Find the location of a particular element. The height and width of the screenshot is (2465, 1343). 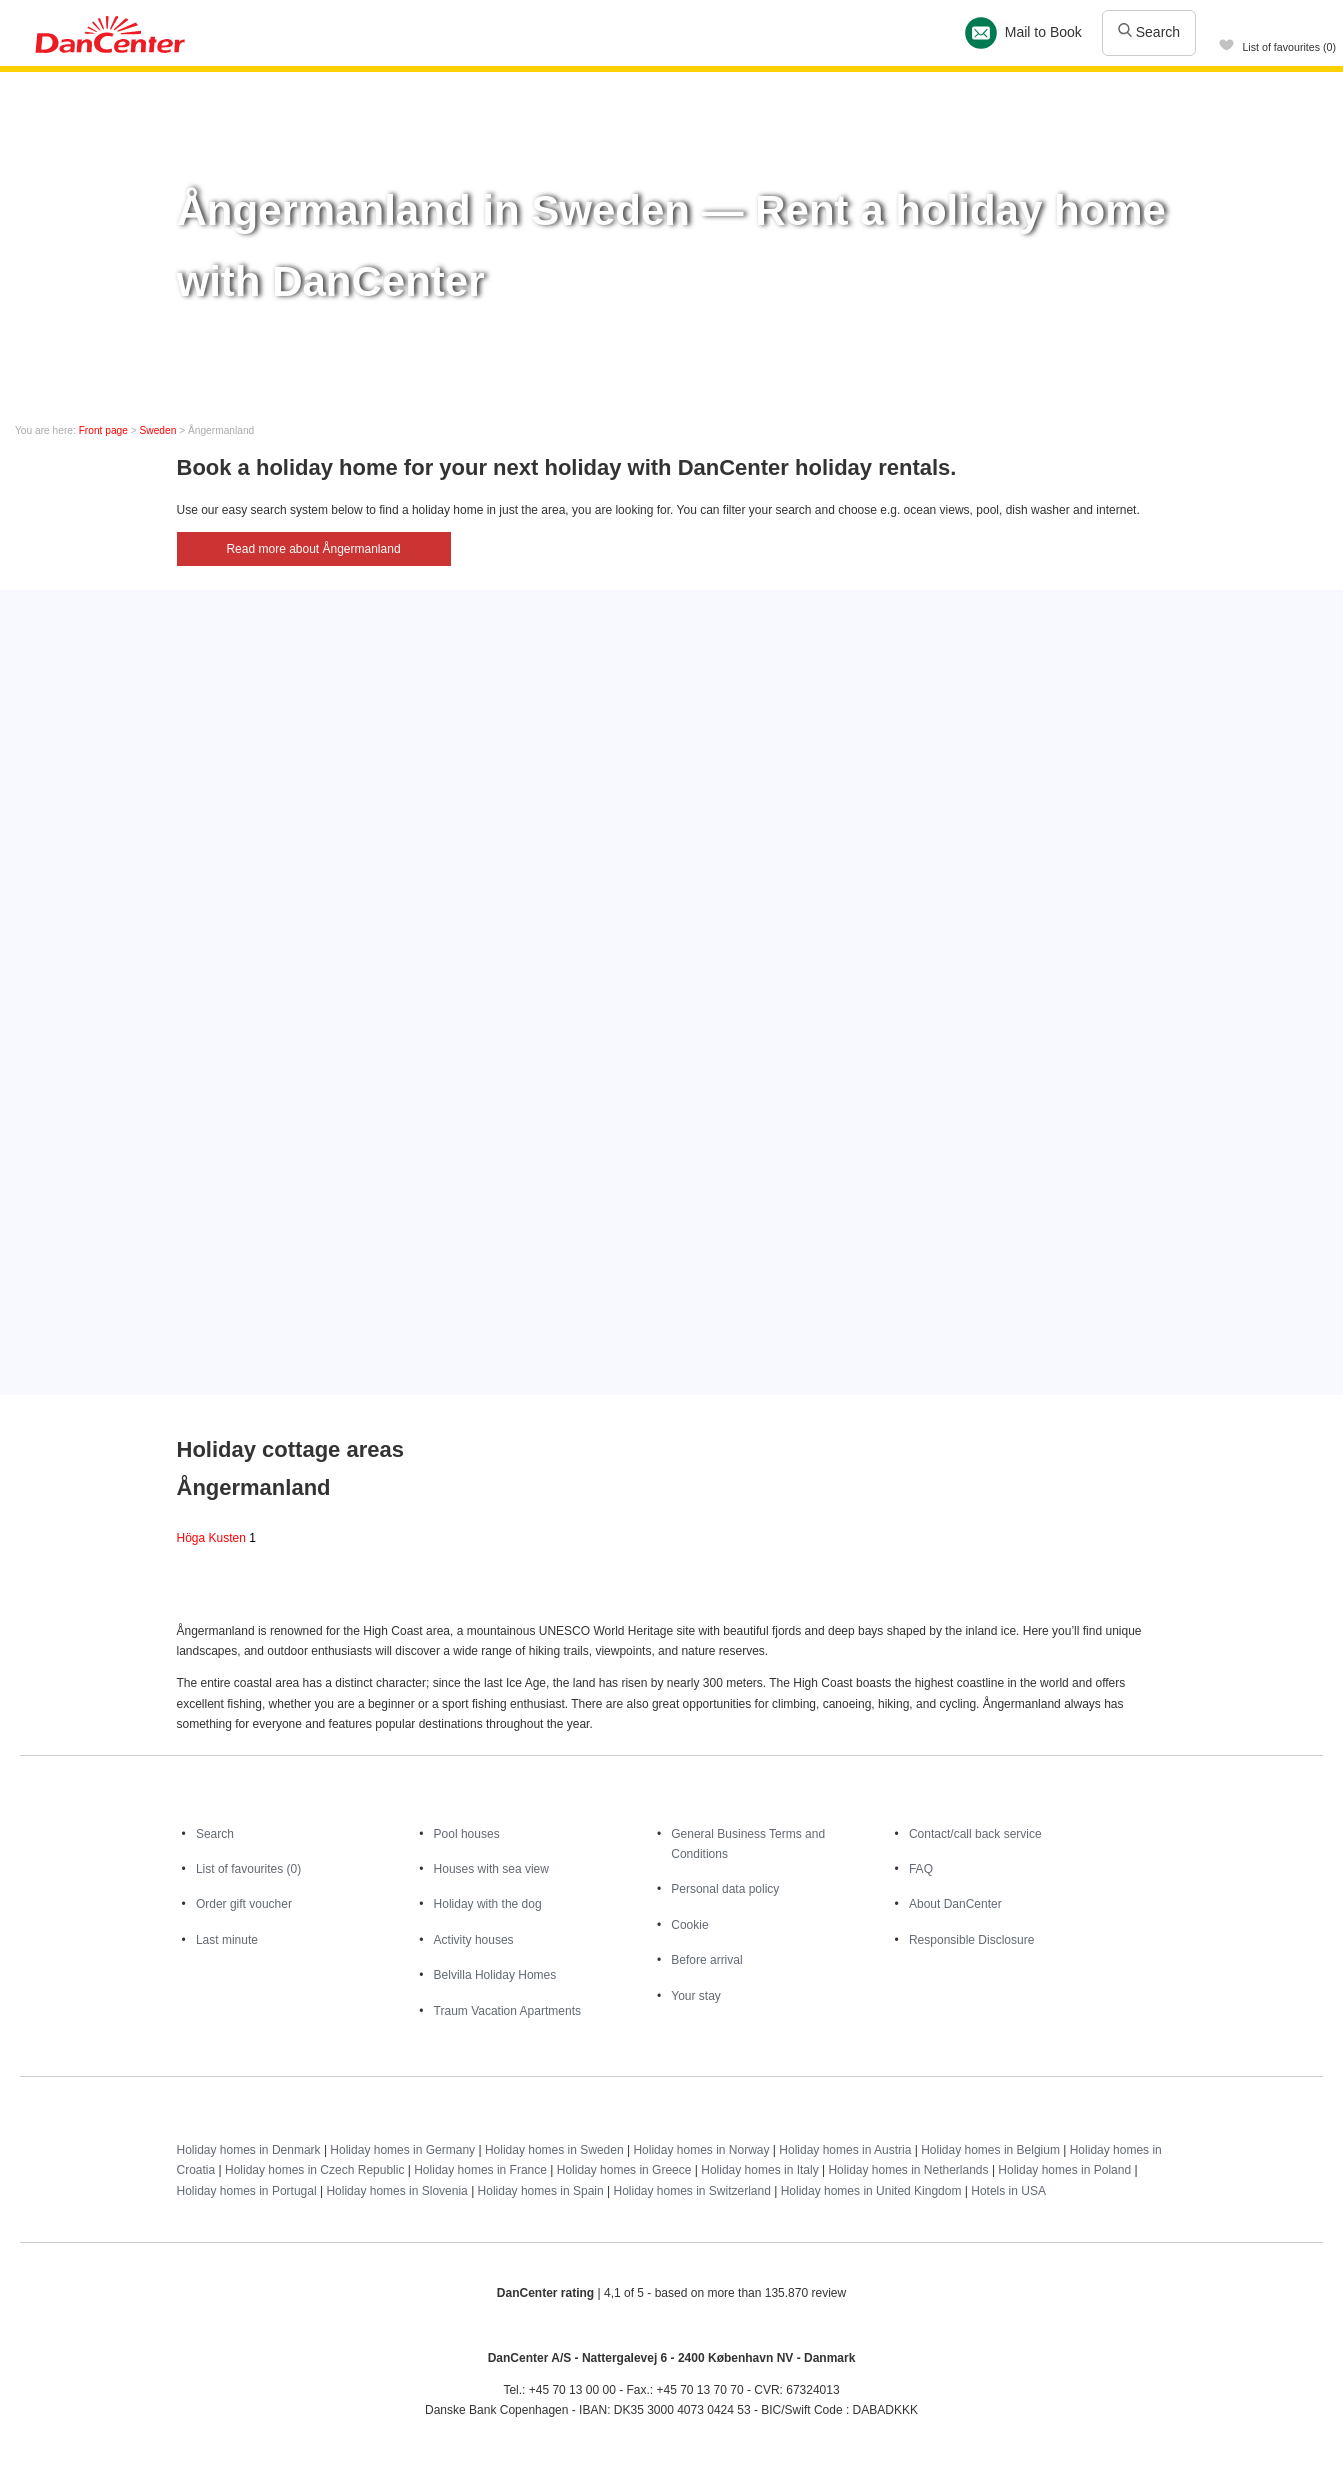

Order gift voucher is located at coordinates (244, 1904).